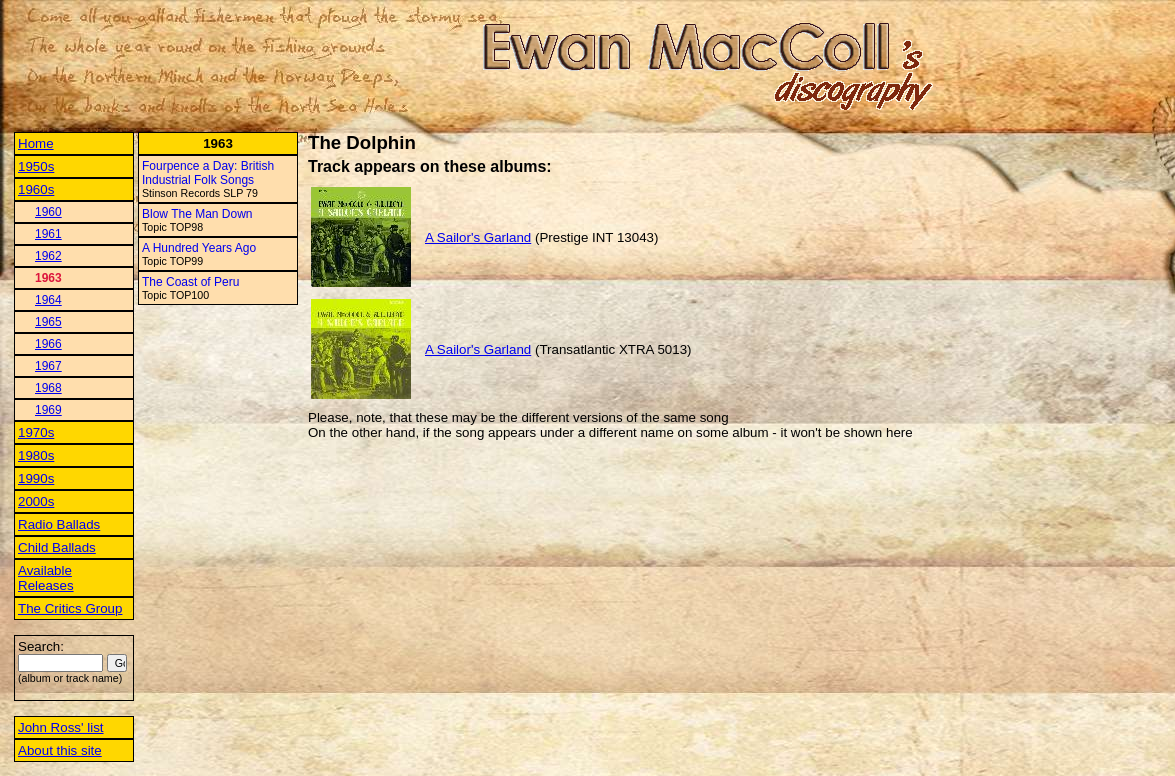 This screenshot has width=1175, height=776. Describe the element at coordinates (46, 578) in the screenshot. I see `Available Releases` at that location.